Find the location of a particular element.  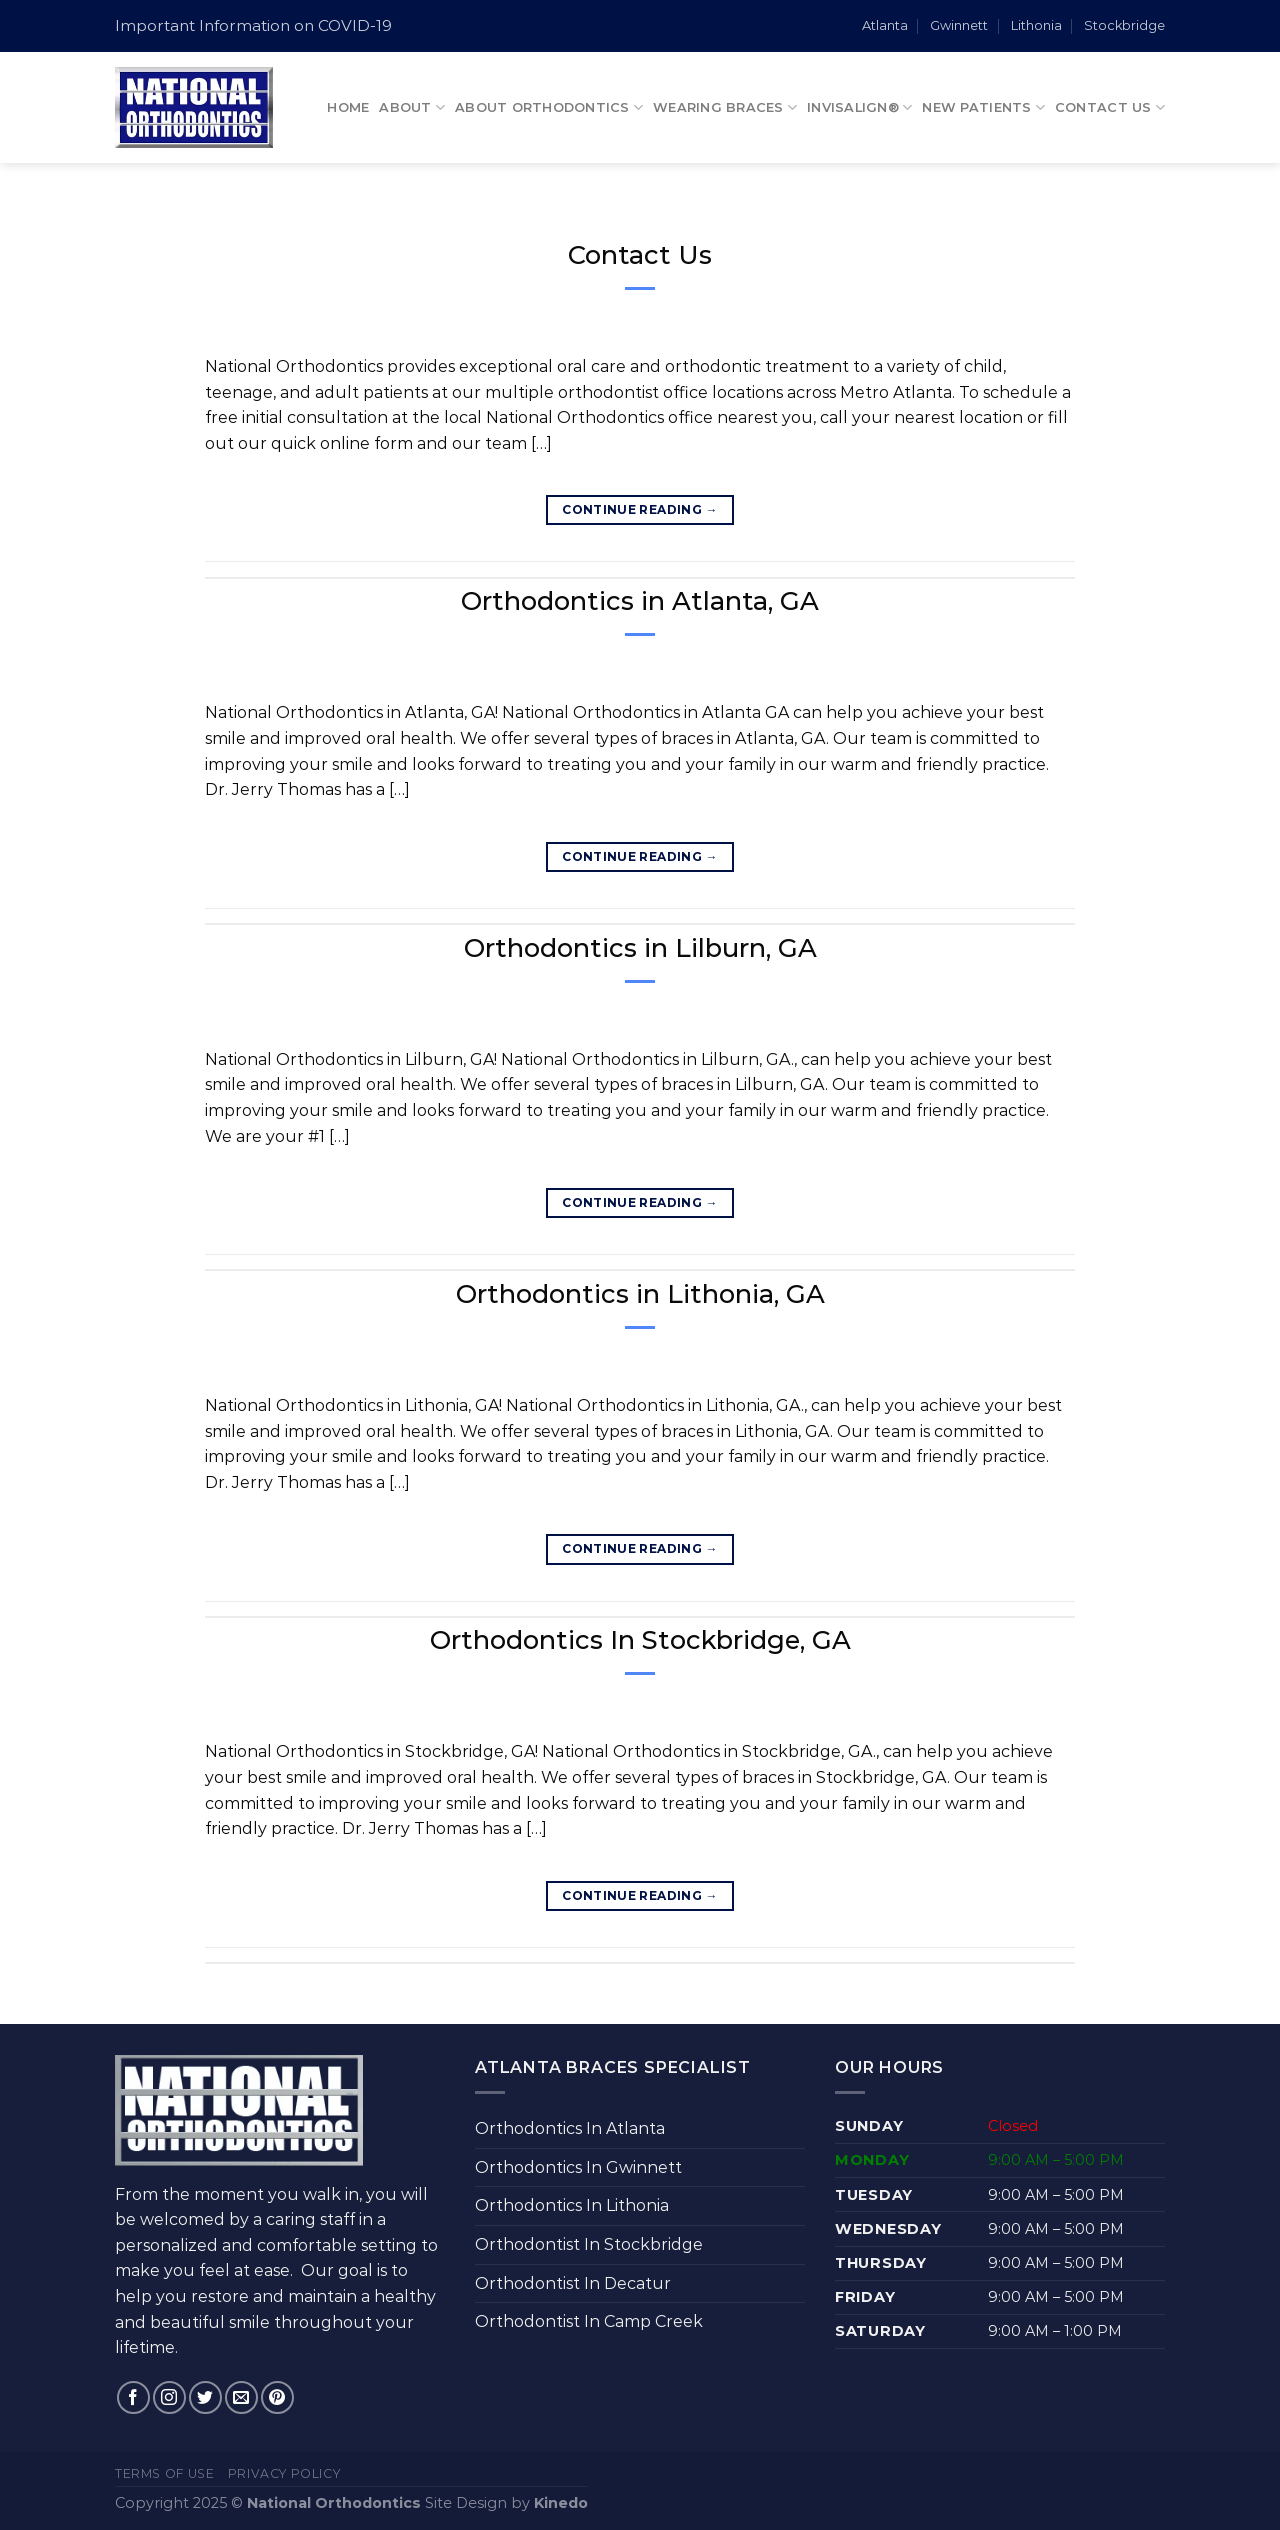

Gwinnett is located at coordinates (959, 25).